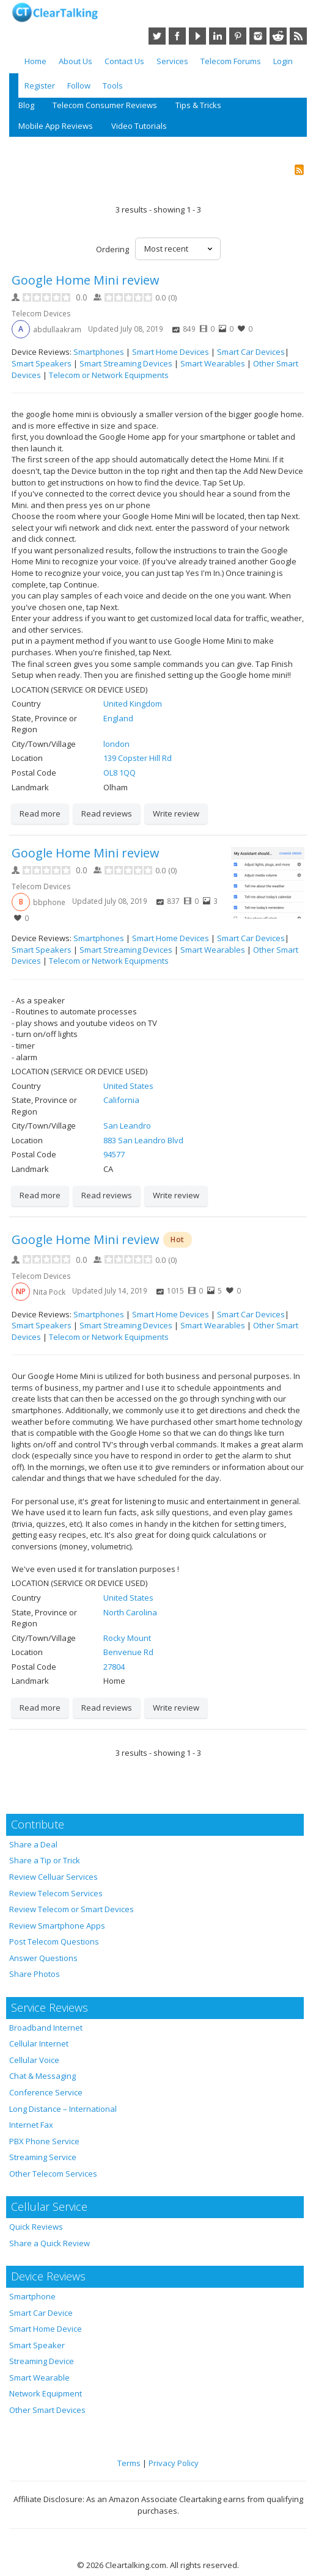  Describe the element at coordinates (37, 2345) in the screenshot. I see `Smart Speaker` at that location.